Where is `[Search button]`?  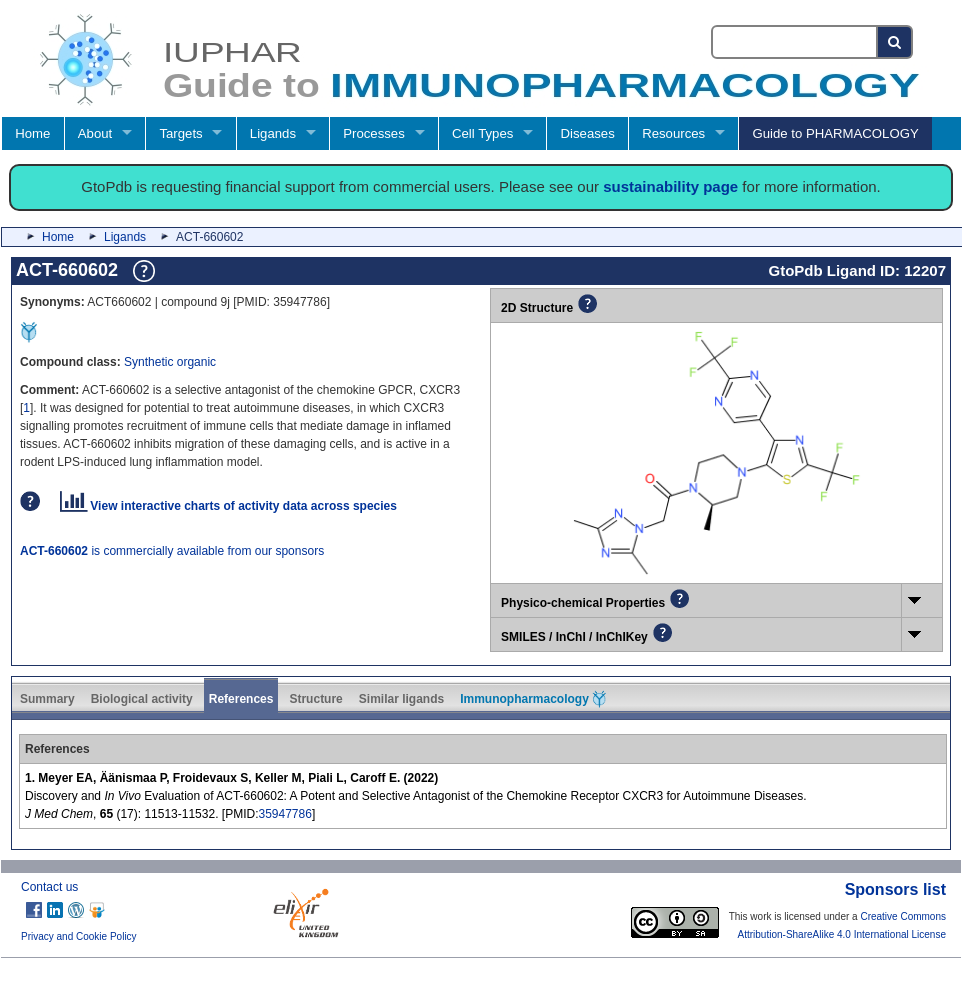
[Search button] is located at coordinates (895, 42).